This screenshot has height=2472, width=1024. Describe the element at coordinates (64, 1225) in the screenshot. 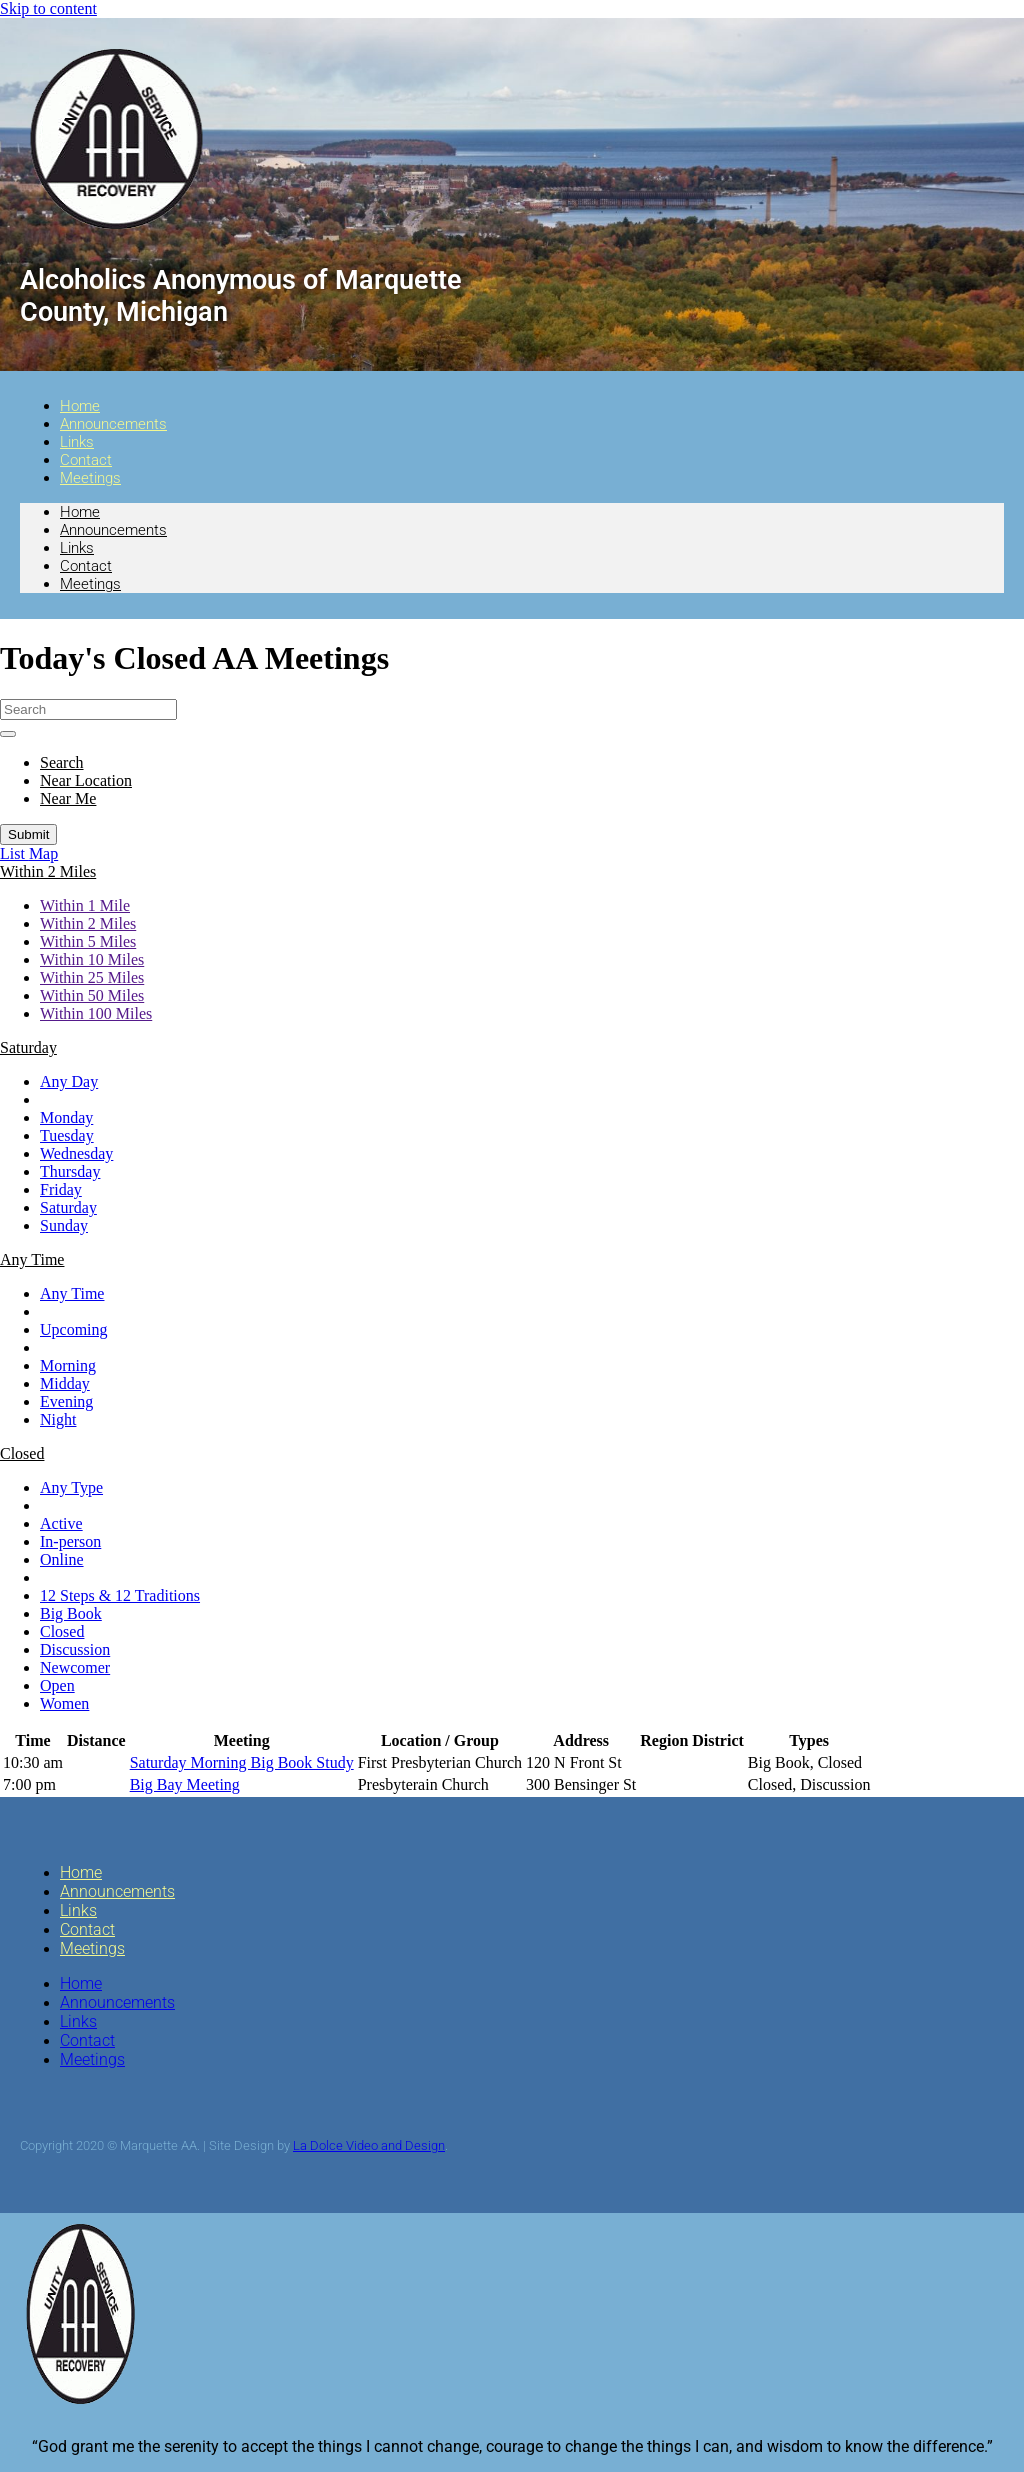

I see `Sunday` at that location.